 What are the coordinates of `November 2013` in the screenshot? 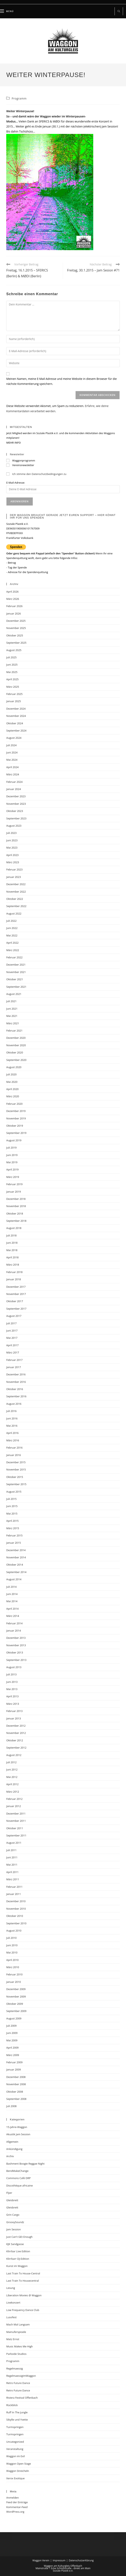 It's located at (16, 1645).